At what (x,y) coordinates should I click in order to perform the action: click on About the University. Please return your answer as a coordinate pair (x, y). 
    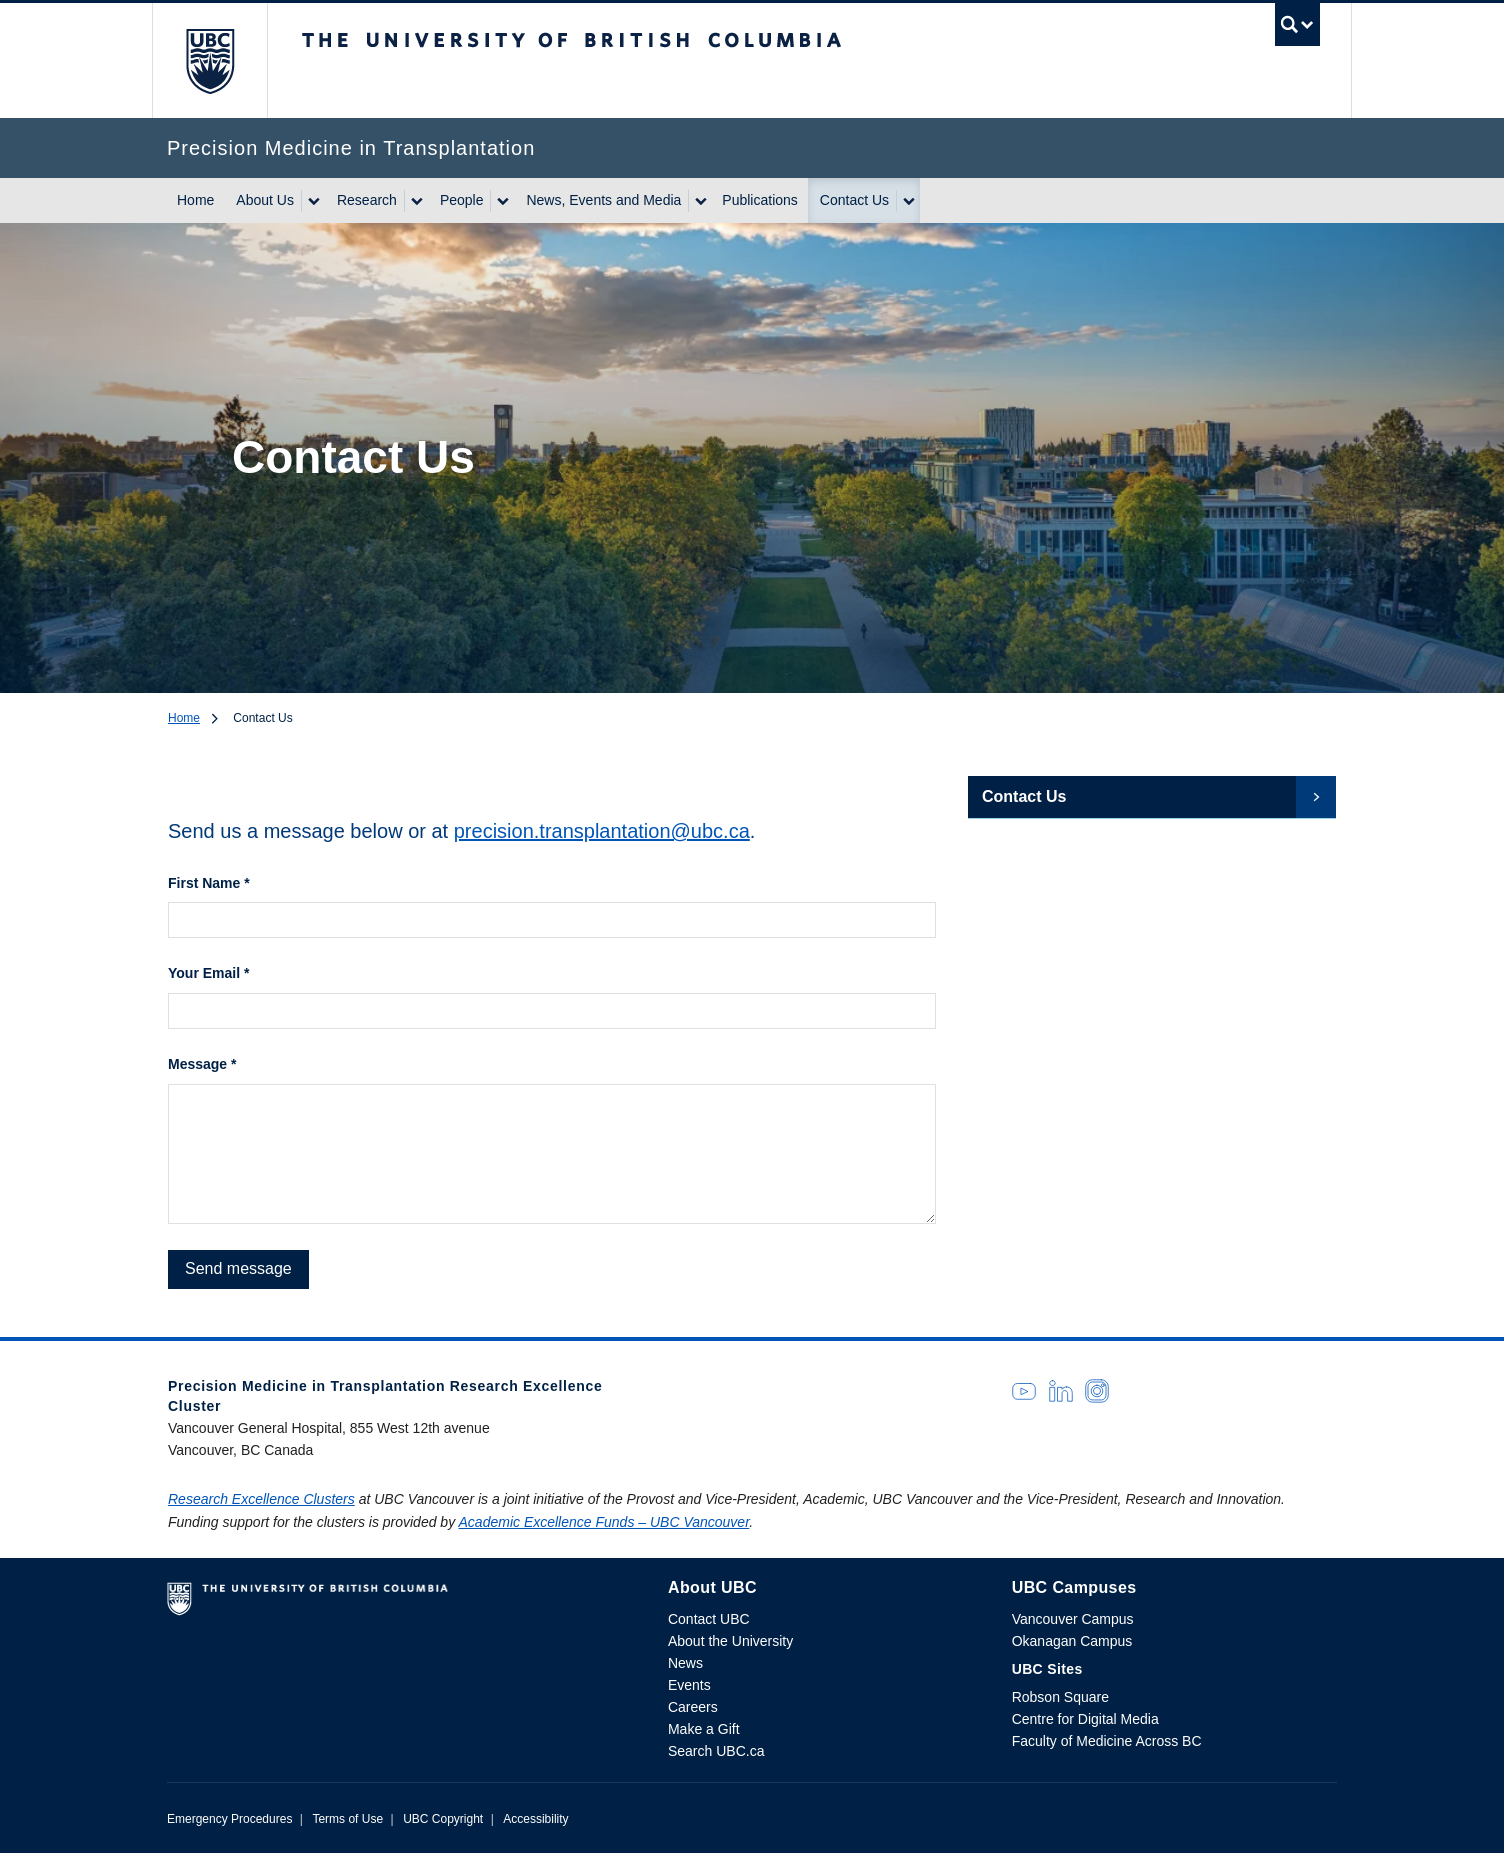
    Looking at the image, I should click on (730, 1641).